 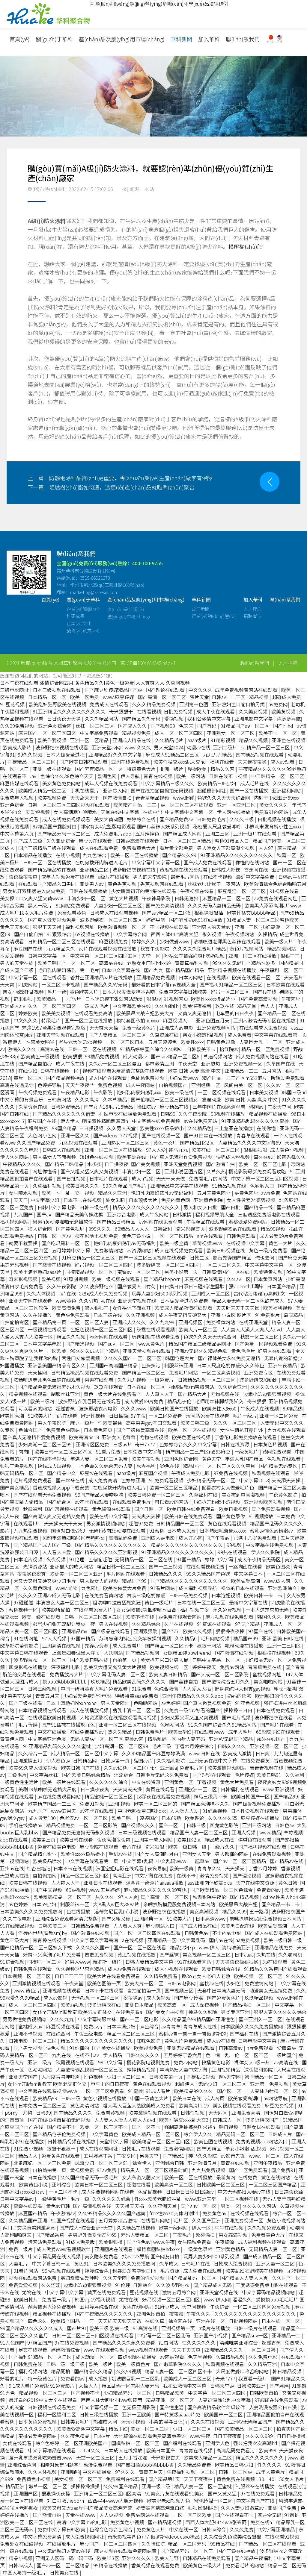 What do you see at coordinates (75, 1904) in the screenshot?
I see `制服丝袜一区` at bounding box center [75, 1904].